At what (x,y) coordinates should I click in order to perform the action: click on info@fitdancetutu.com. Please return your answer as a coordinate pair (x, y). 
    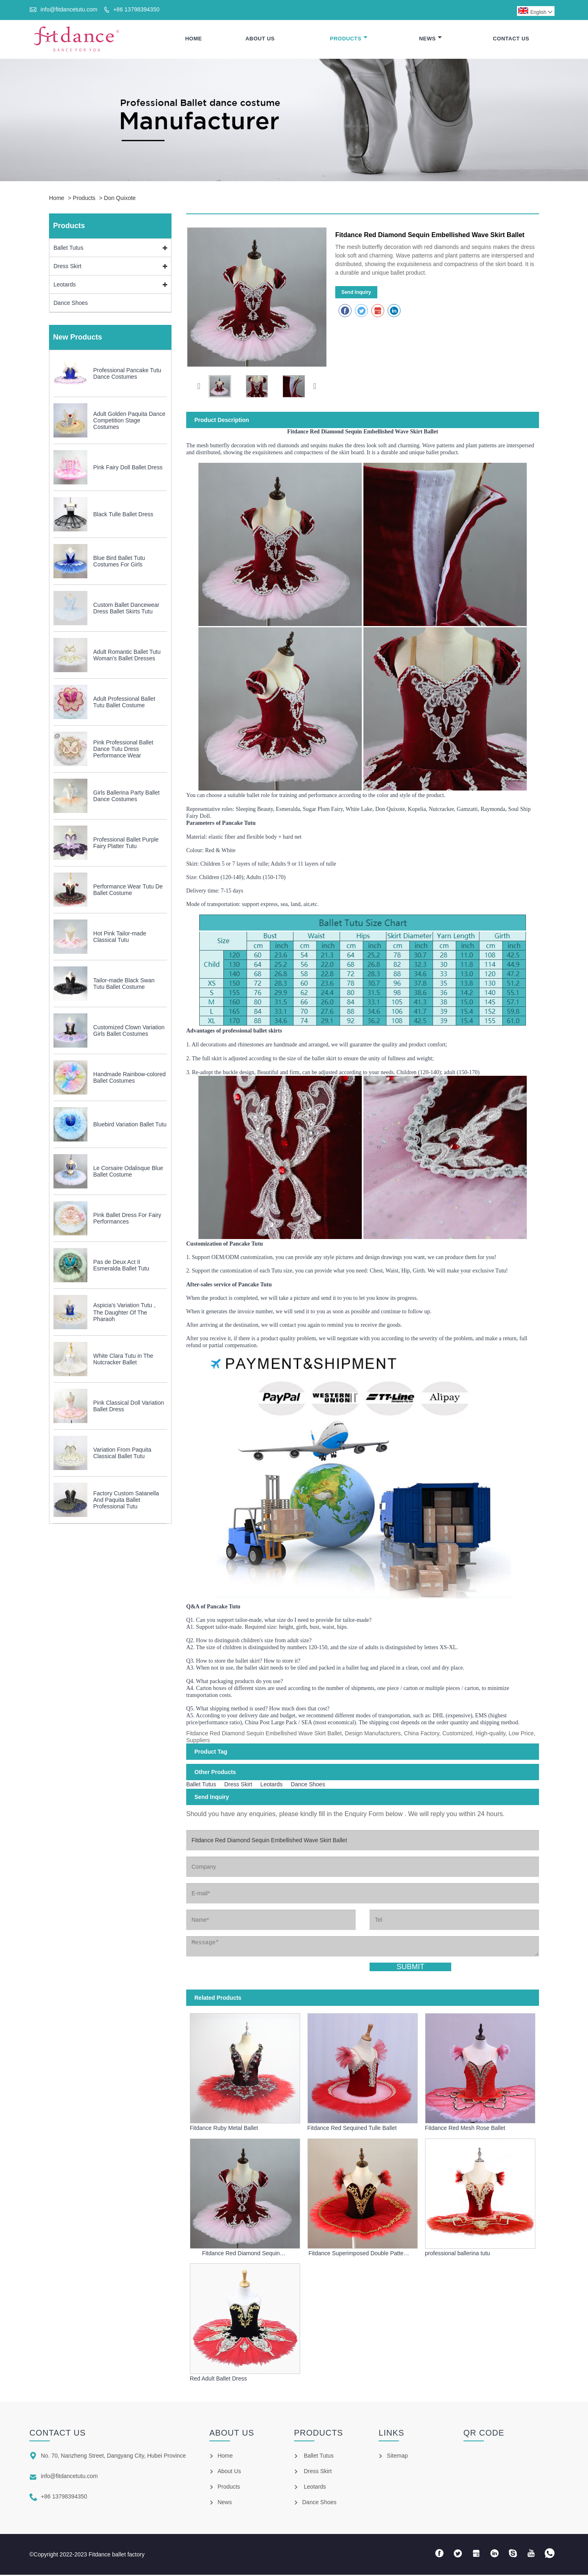
    Looking at the image, I should click on (69, 9).